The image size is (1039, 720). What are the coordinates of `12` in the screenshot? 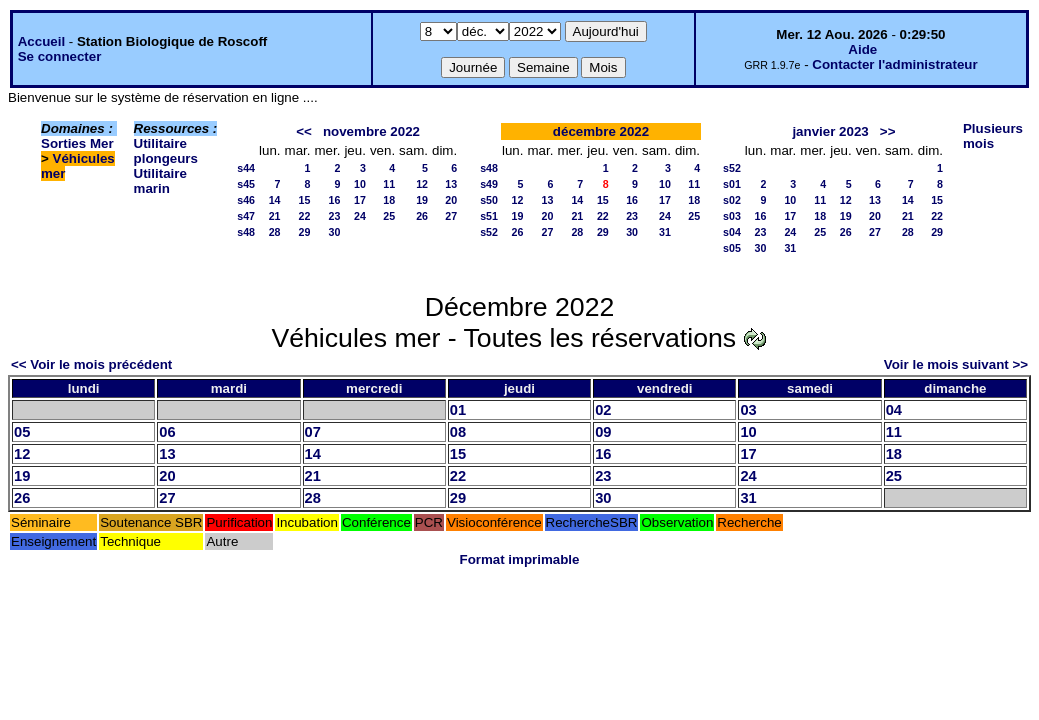 It's located at (422, 184).